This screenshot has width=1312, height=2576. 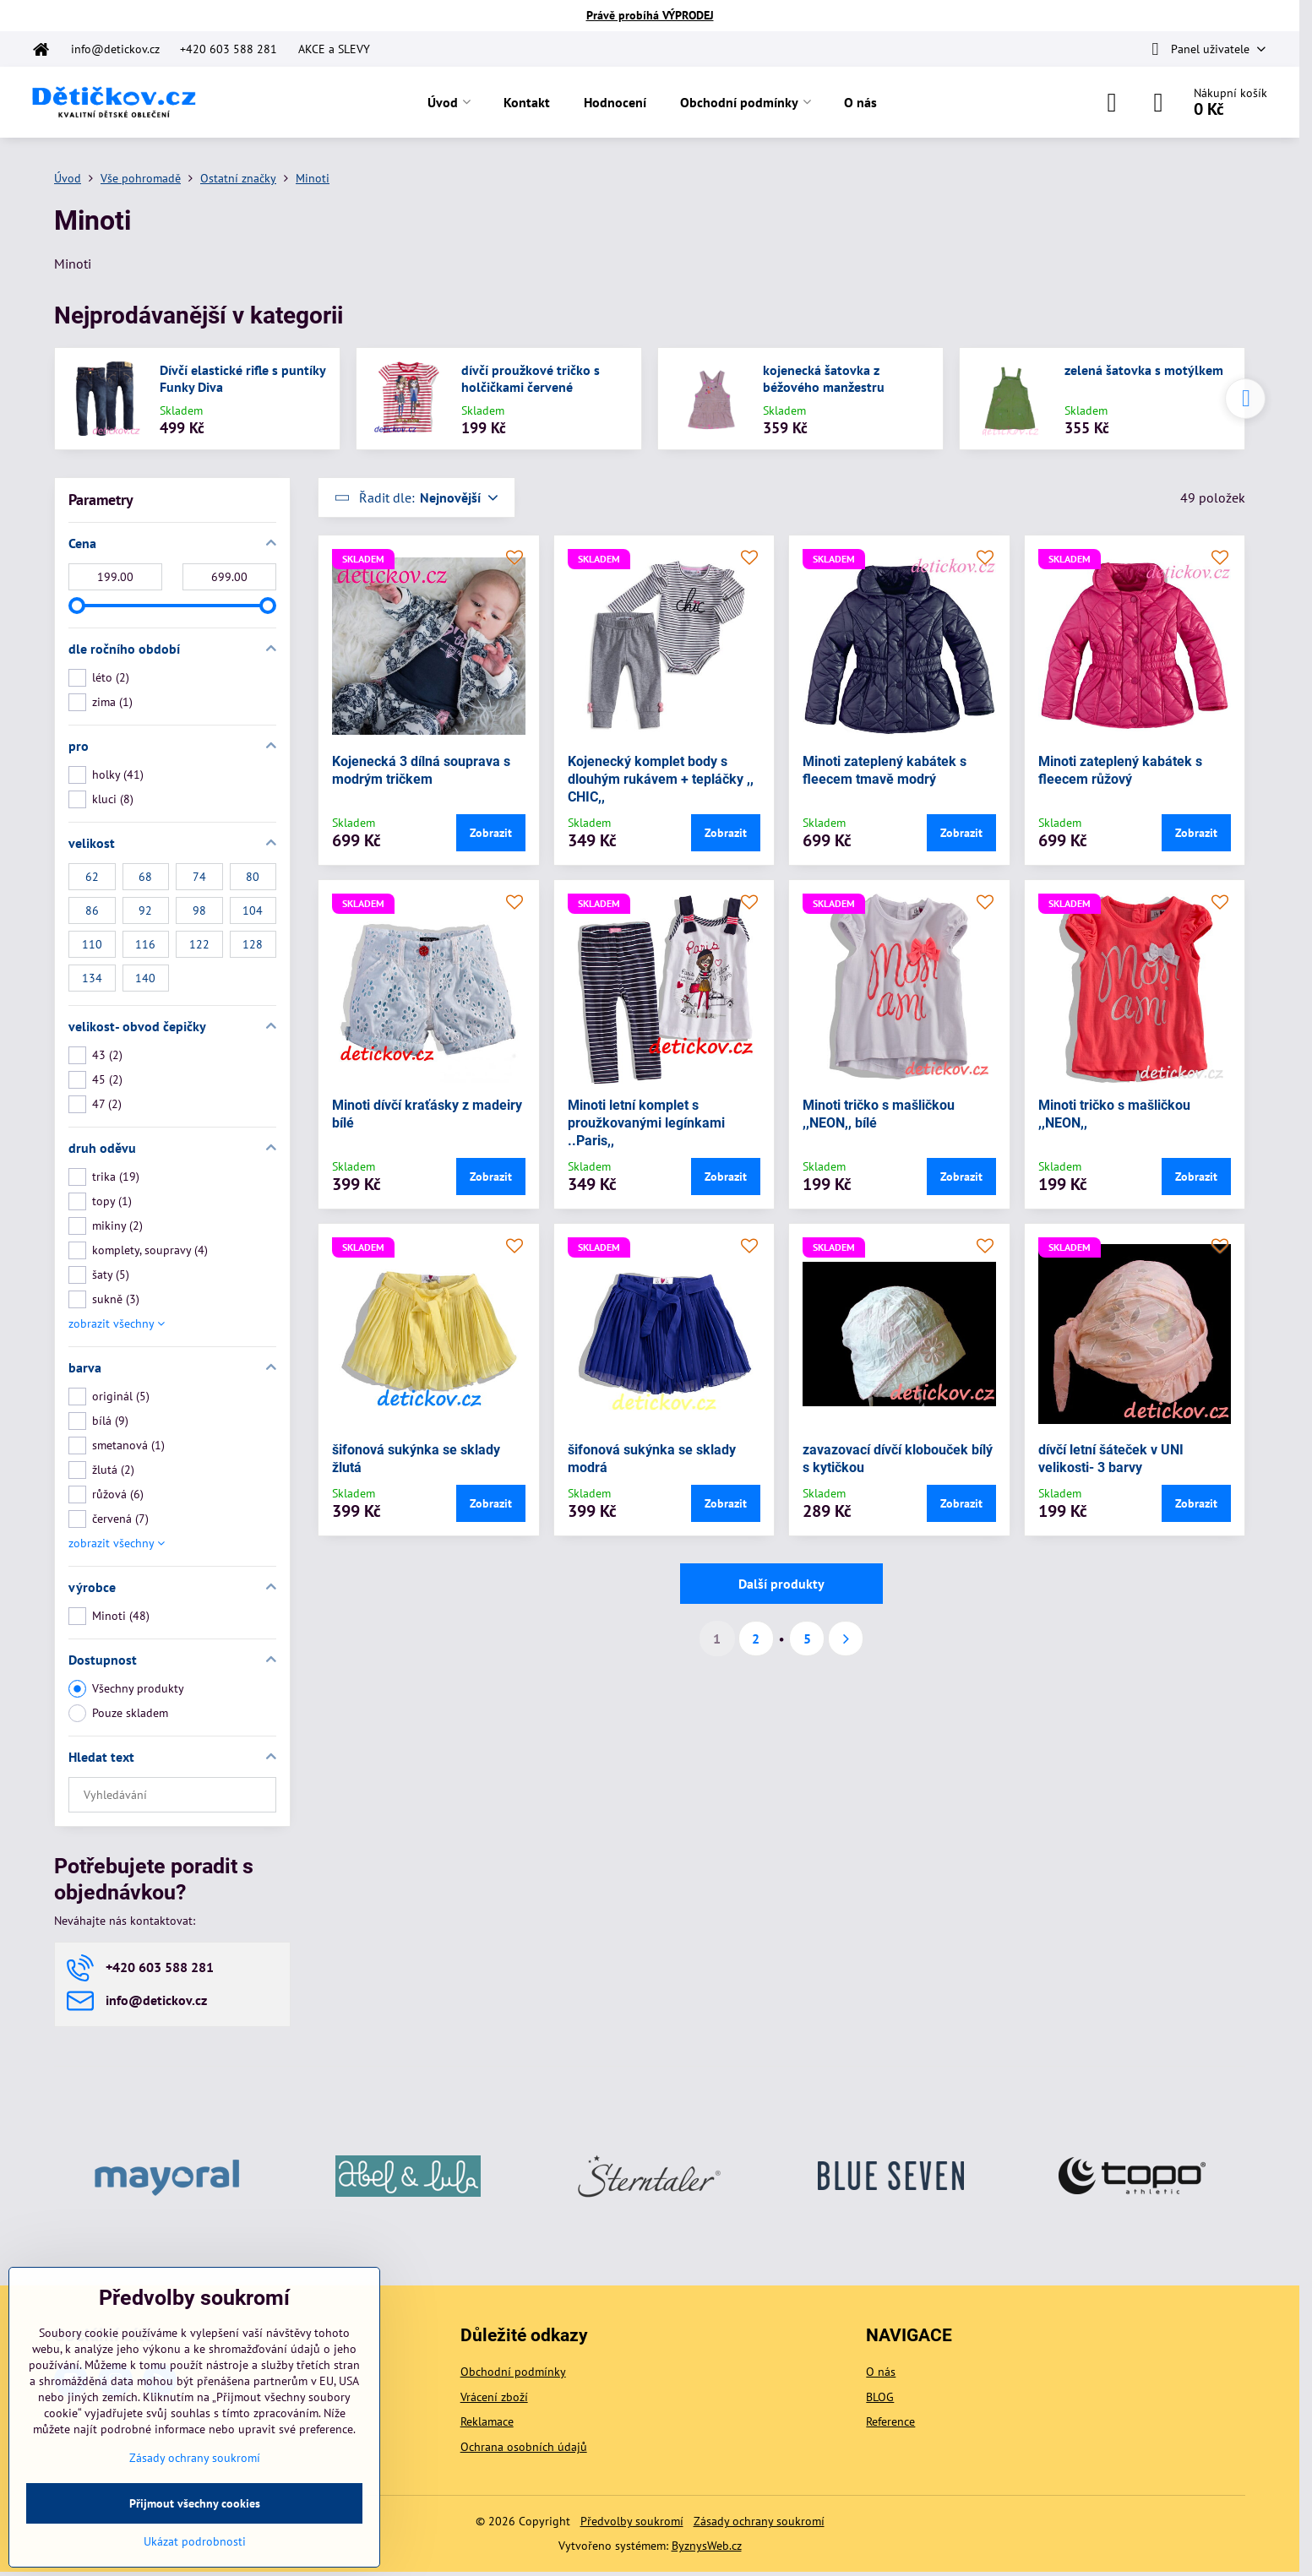 I want to click on zobrazit všechny, so click(x=116, y=1323).